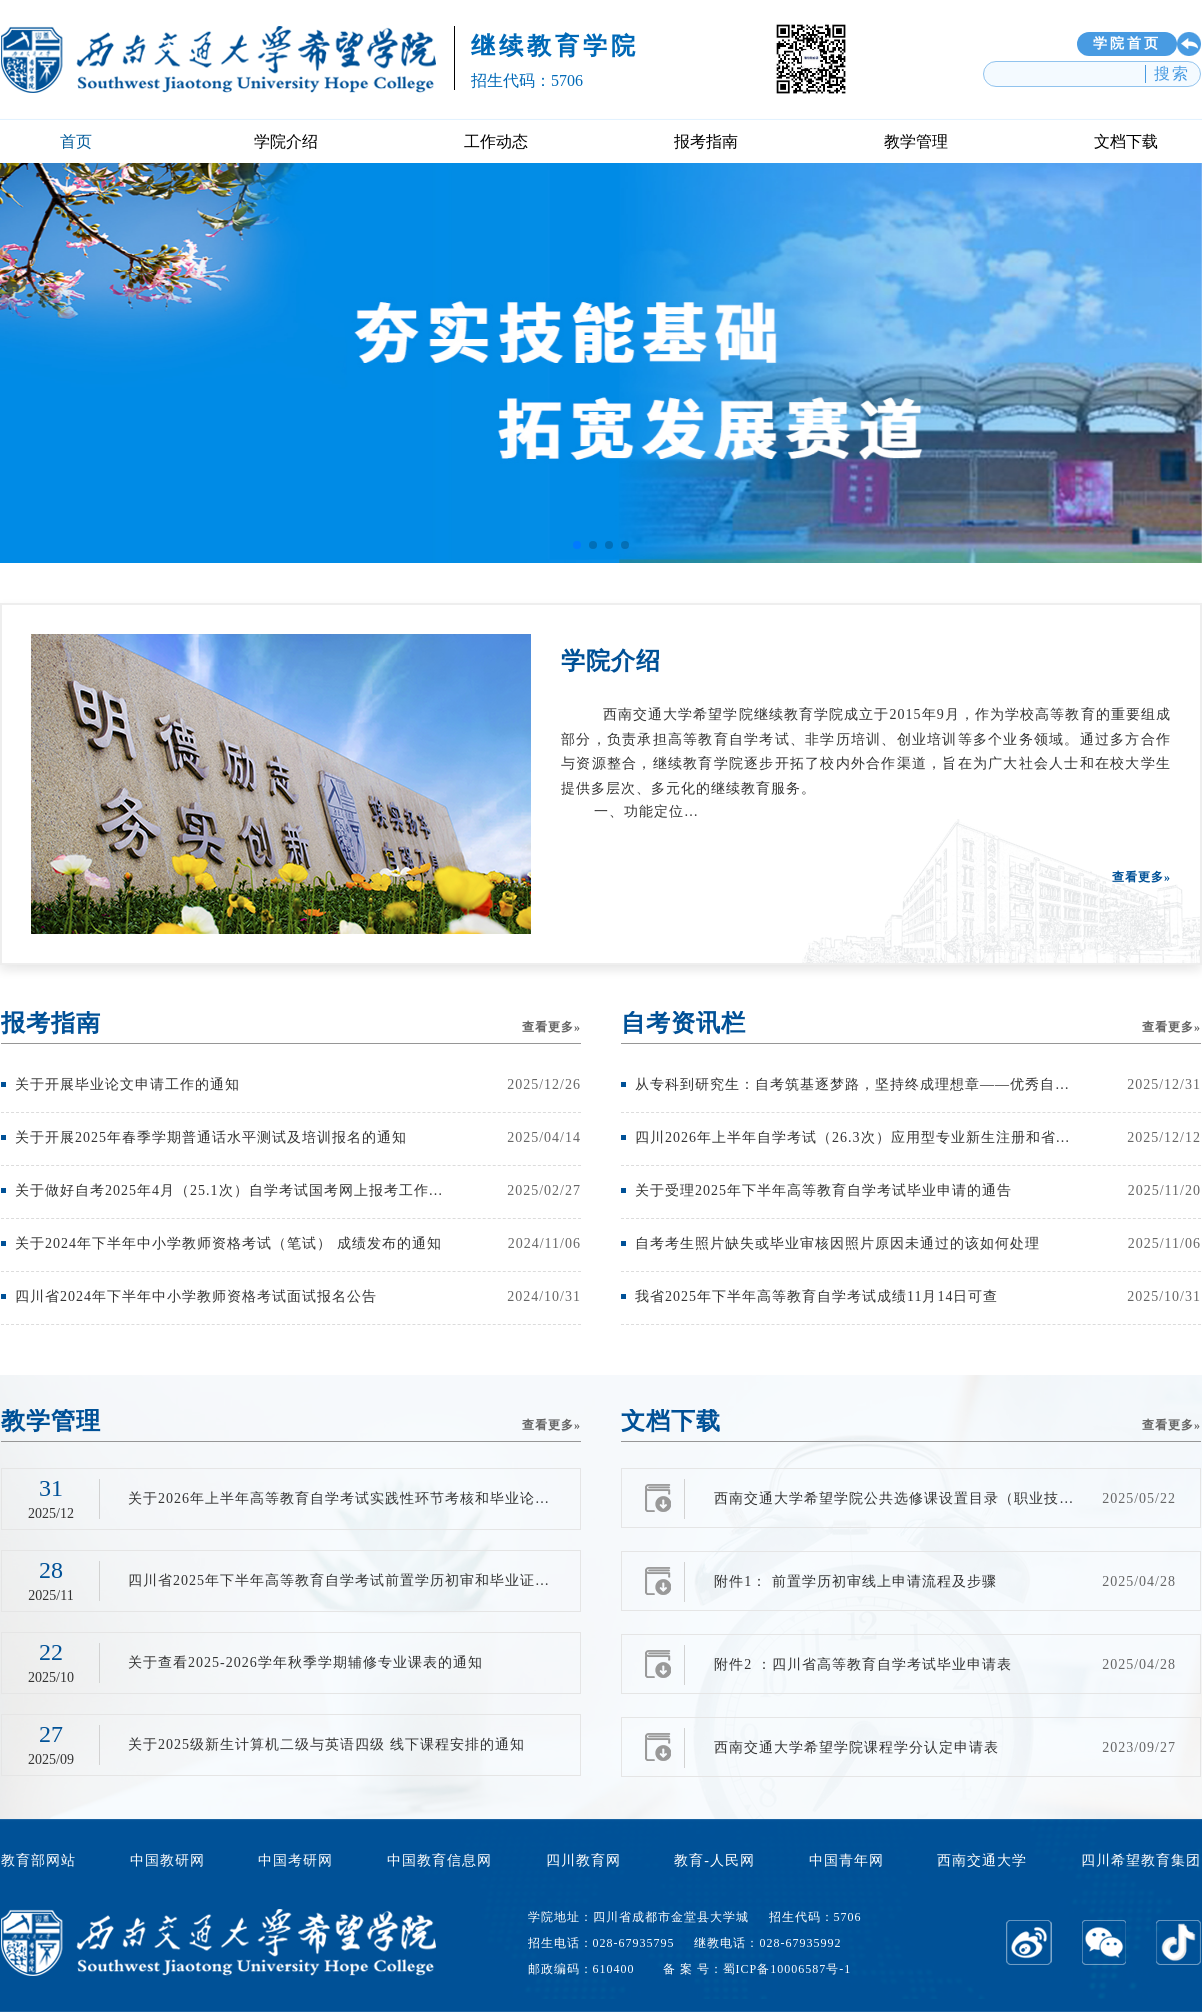  What do you see at coordinates (916, 141) in the screenshot?
I see `教学管理` at bounding box center [916, 141].